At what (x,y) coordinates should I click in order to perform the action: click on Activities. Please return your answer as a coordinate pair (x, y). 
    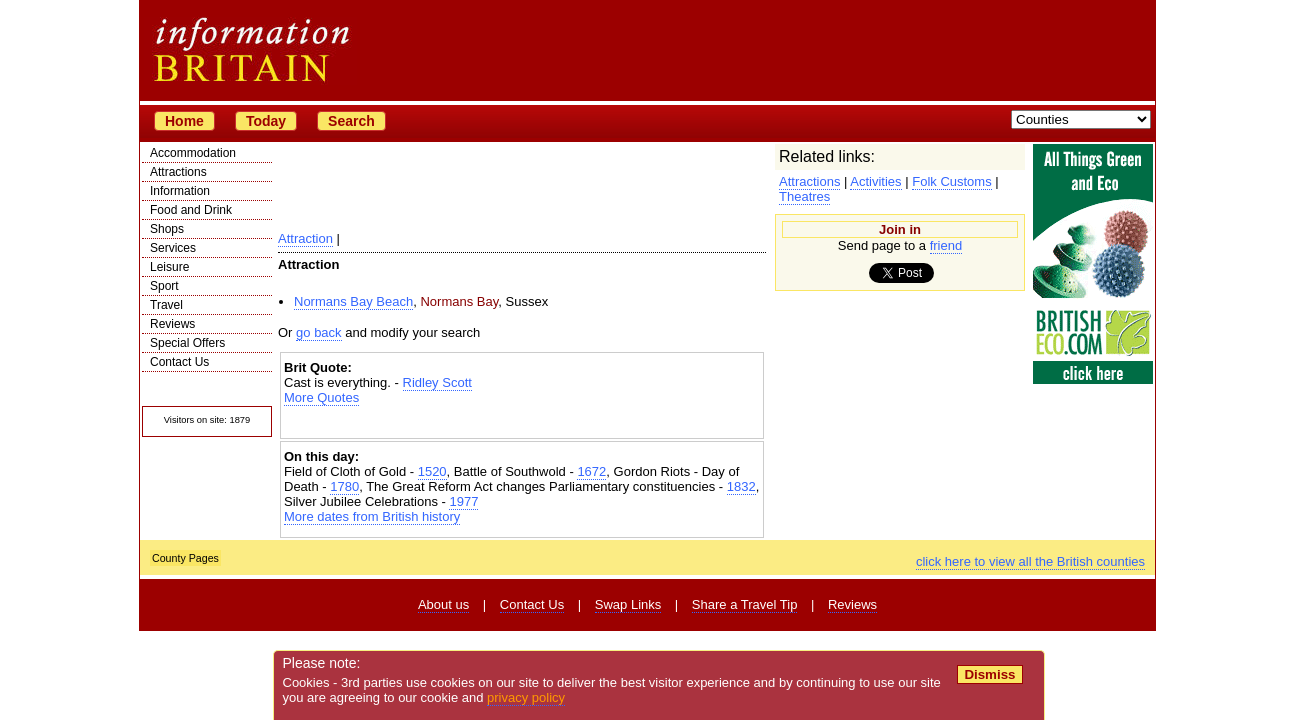
    Looking at the image, I should click on (875, 181).